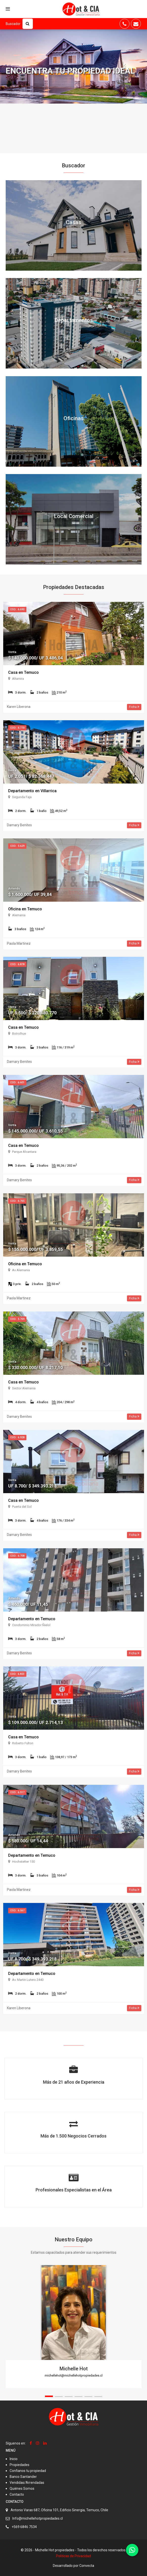 This screenshot has height=2576, width=147. Describe the element at coordinates (73, 418) in the screenshot. I see `Oficinas` at that location.